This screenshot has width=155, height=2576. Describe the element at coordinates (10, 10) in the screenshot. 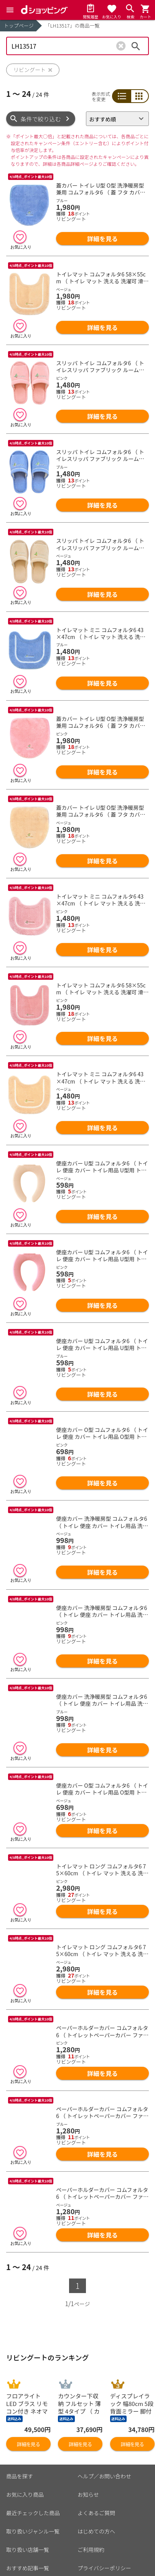

I see `[Menu]` at that location.